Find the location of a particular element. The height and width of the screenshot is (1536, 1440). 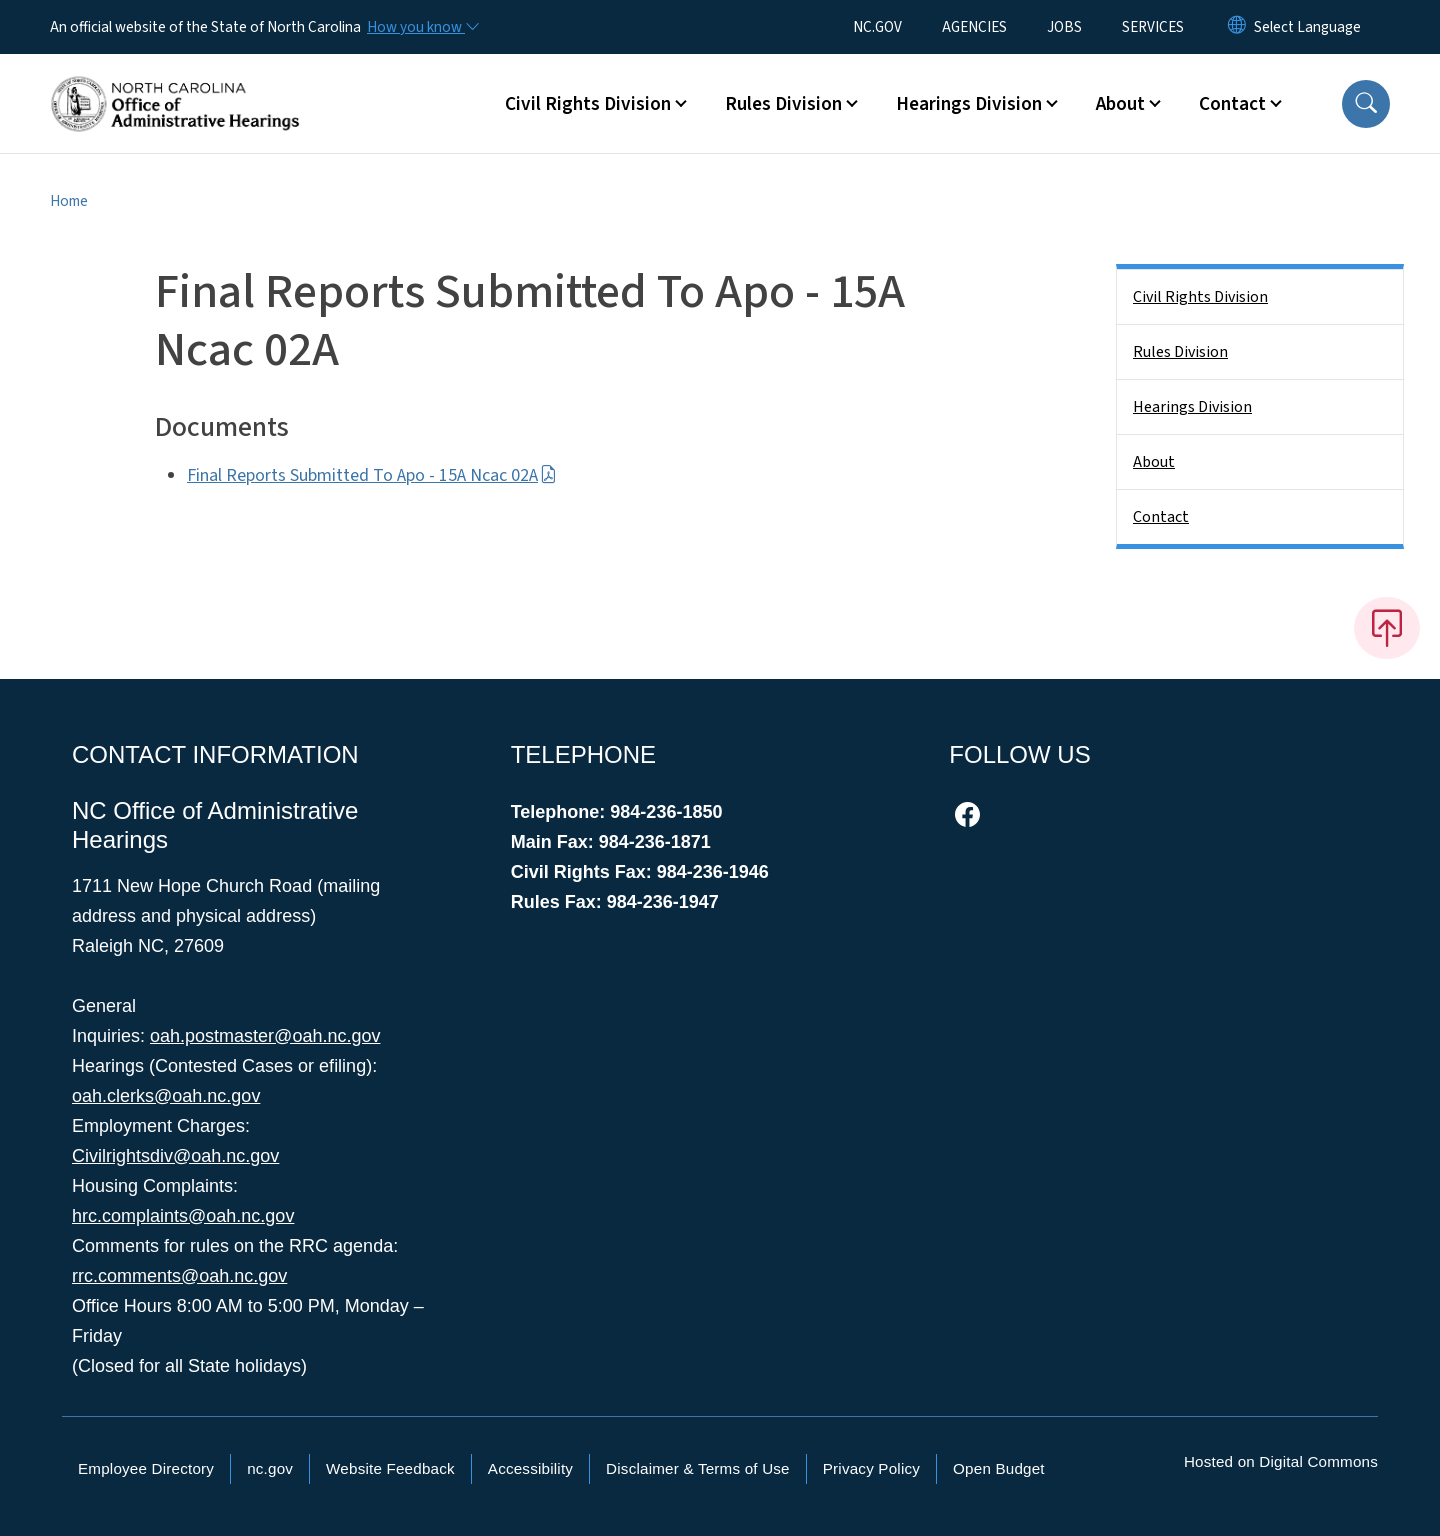

About [button] is located at coordinates (1120, 104).